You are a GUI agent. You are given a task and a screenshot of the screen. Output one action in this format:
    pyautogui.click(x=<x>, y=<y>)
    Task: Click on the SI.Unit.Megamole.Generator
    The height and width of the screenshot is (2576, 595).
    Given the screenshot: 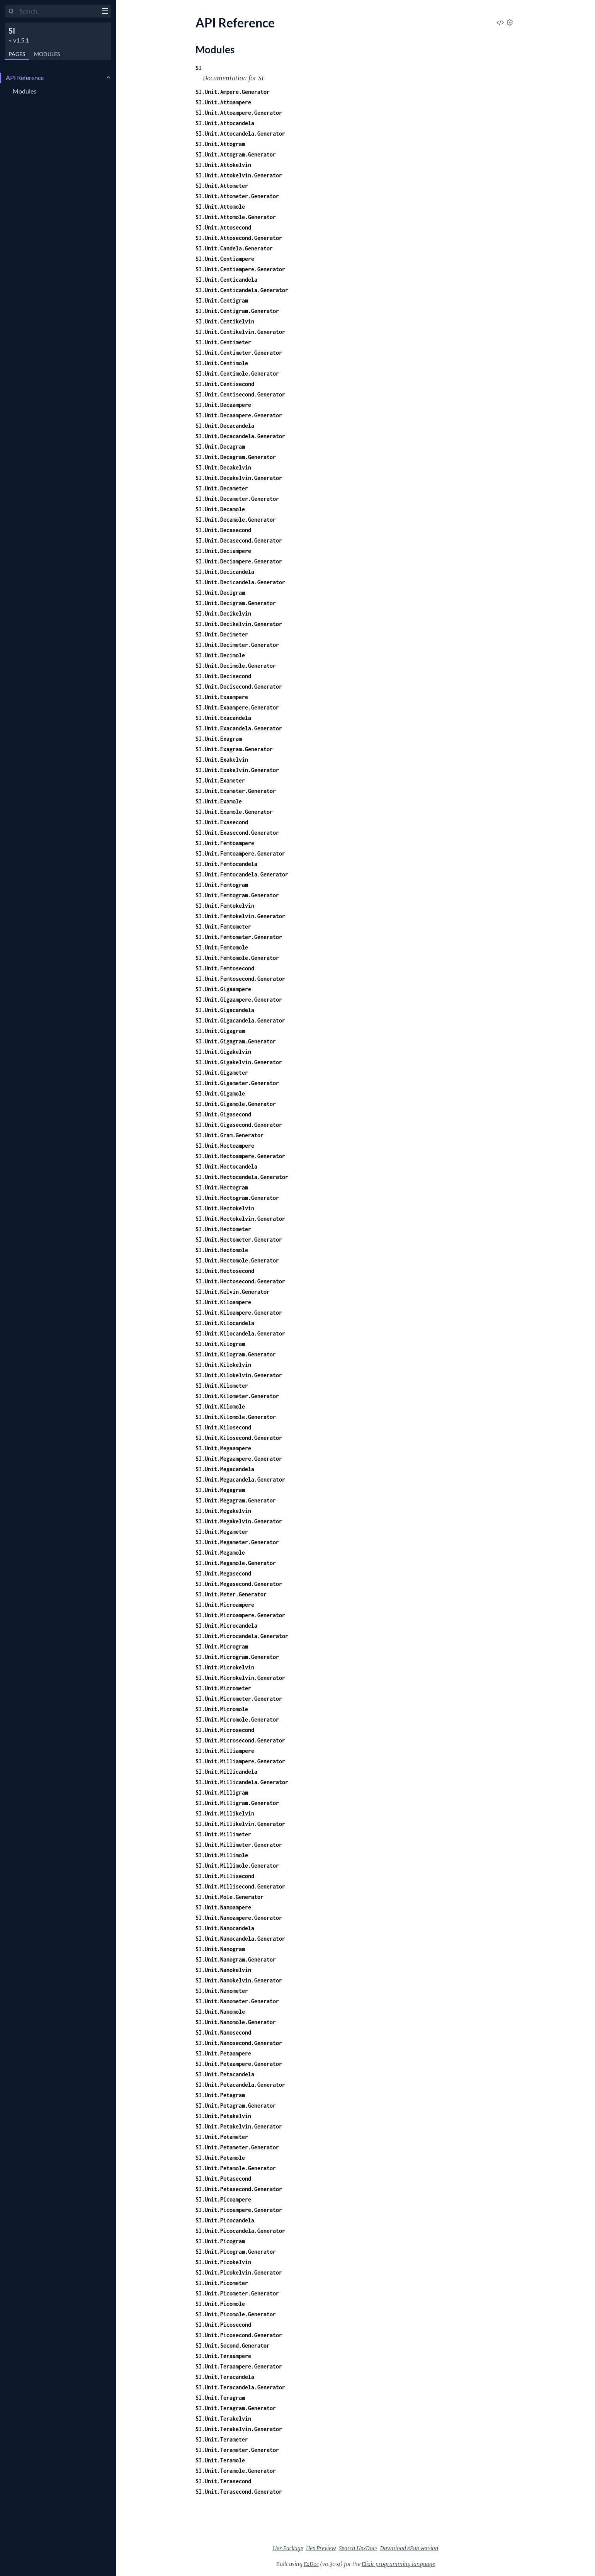 What is the action you would take?
    pyautogui.click(x=236, y=1563)
    